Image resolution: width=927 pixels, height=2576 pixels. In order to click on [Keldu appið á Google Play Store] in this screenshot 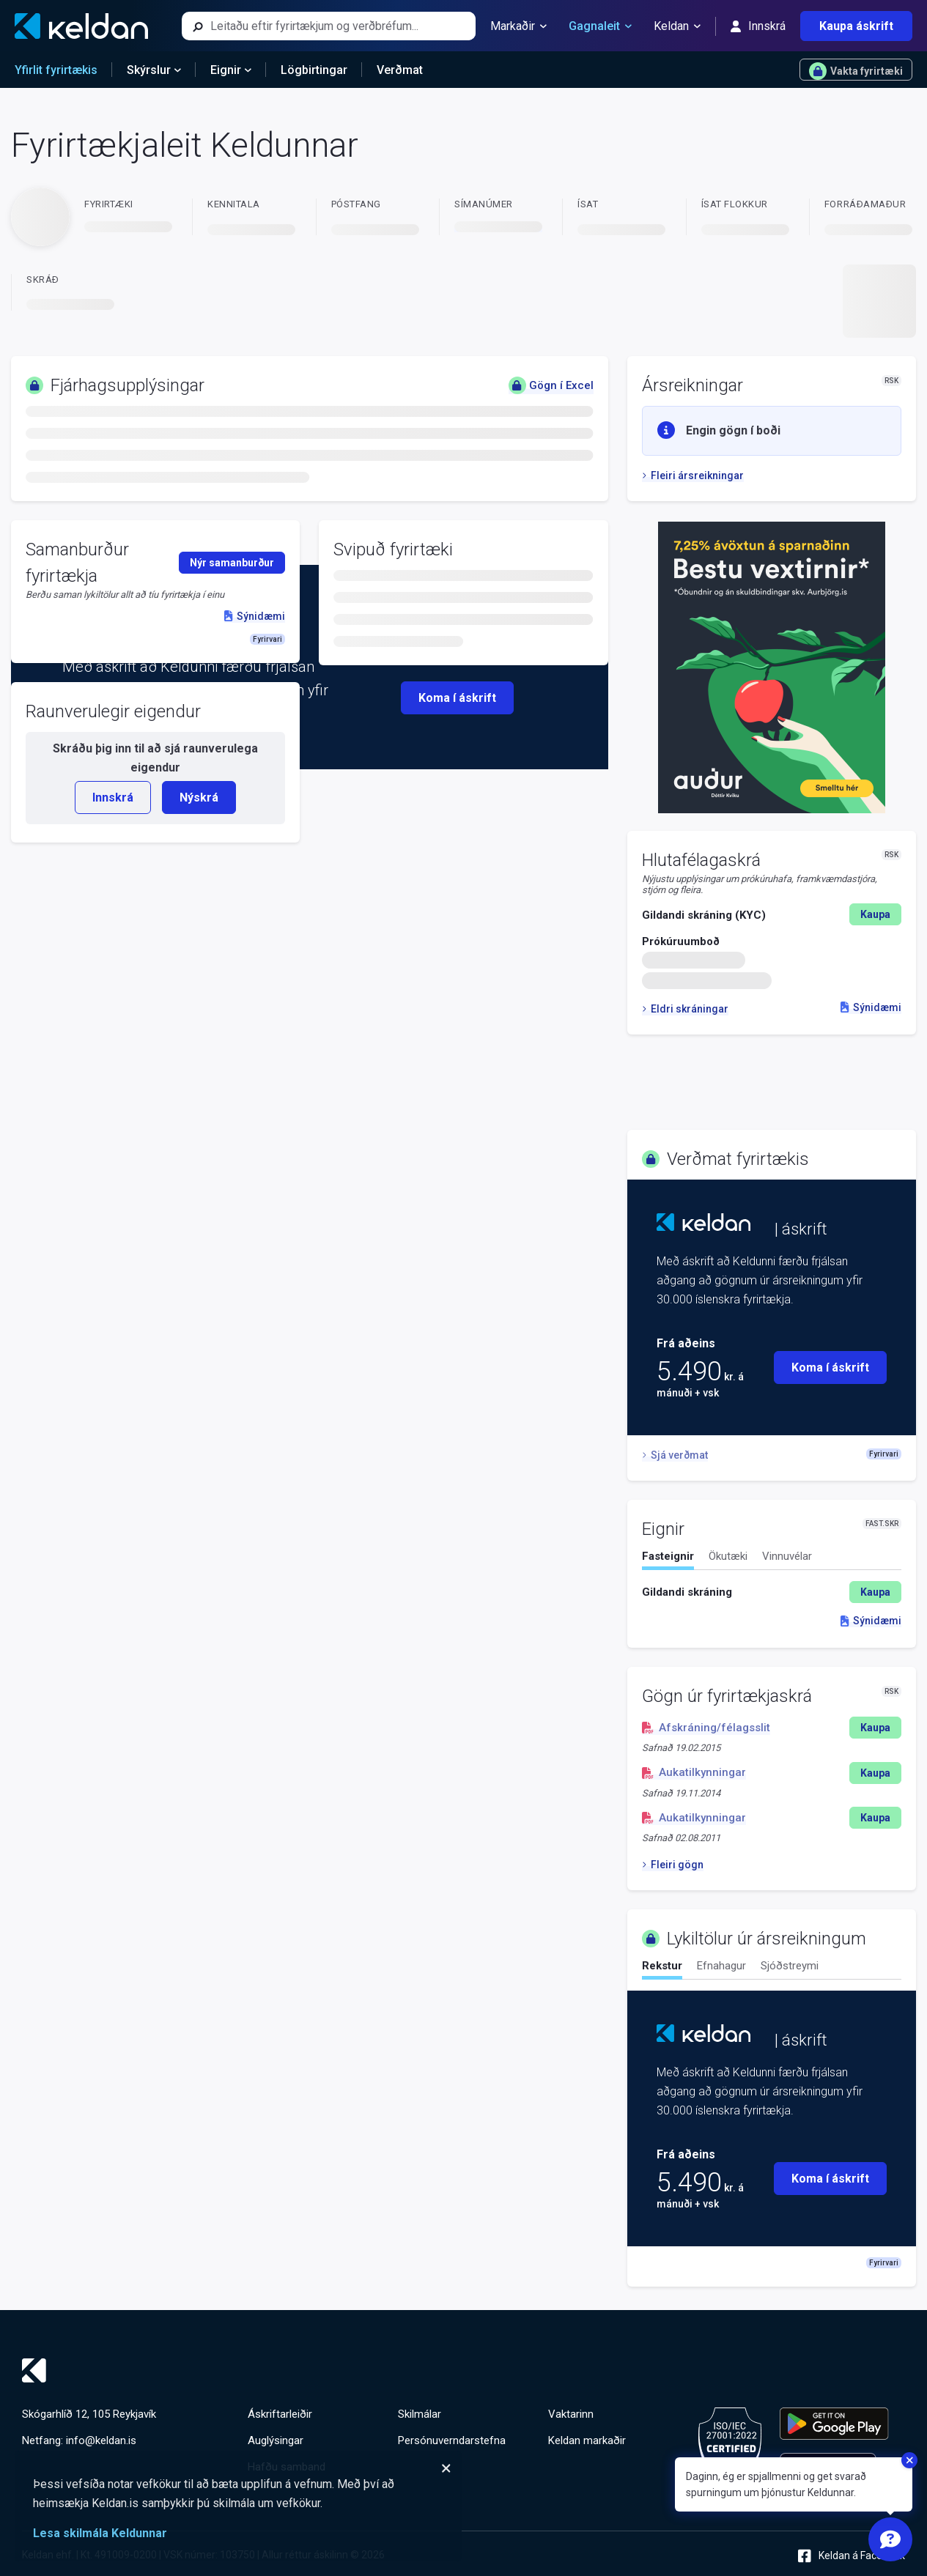, I will do `click(834, 2423)`.